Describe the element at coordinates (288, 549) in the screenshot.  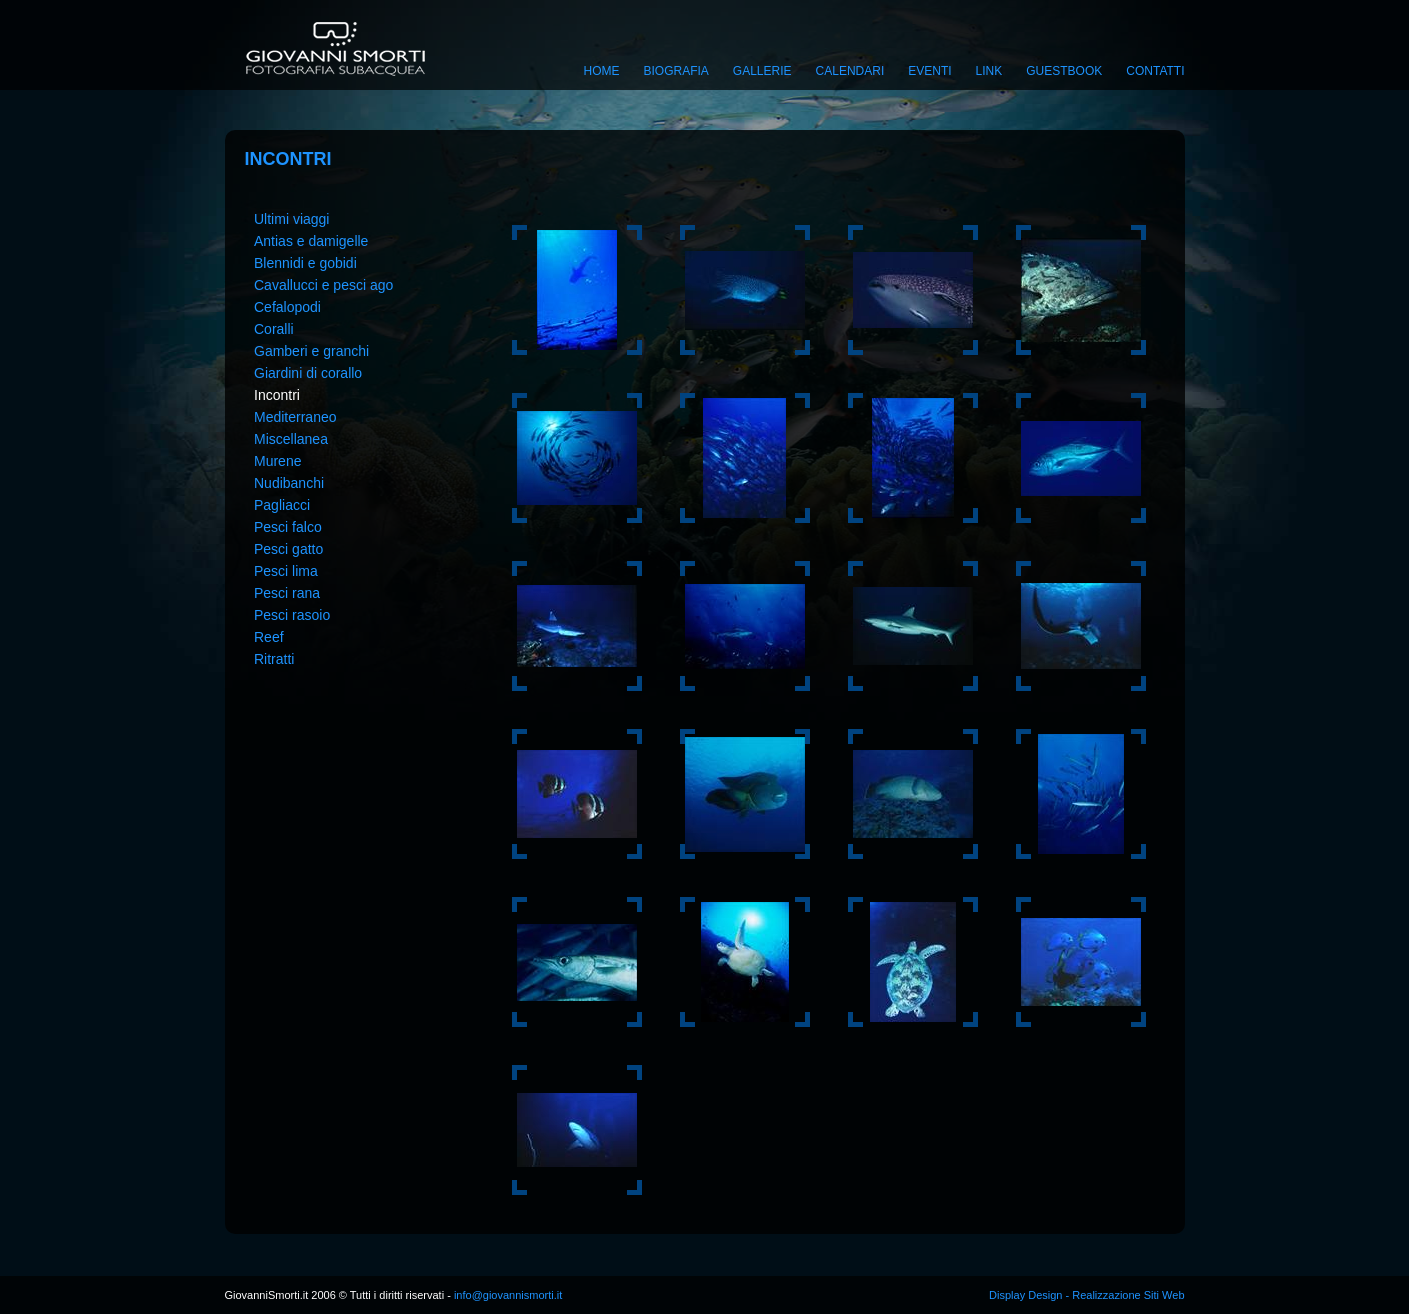
I see `Pesci gatto` at that location.